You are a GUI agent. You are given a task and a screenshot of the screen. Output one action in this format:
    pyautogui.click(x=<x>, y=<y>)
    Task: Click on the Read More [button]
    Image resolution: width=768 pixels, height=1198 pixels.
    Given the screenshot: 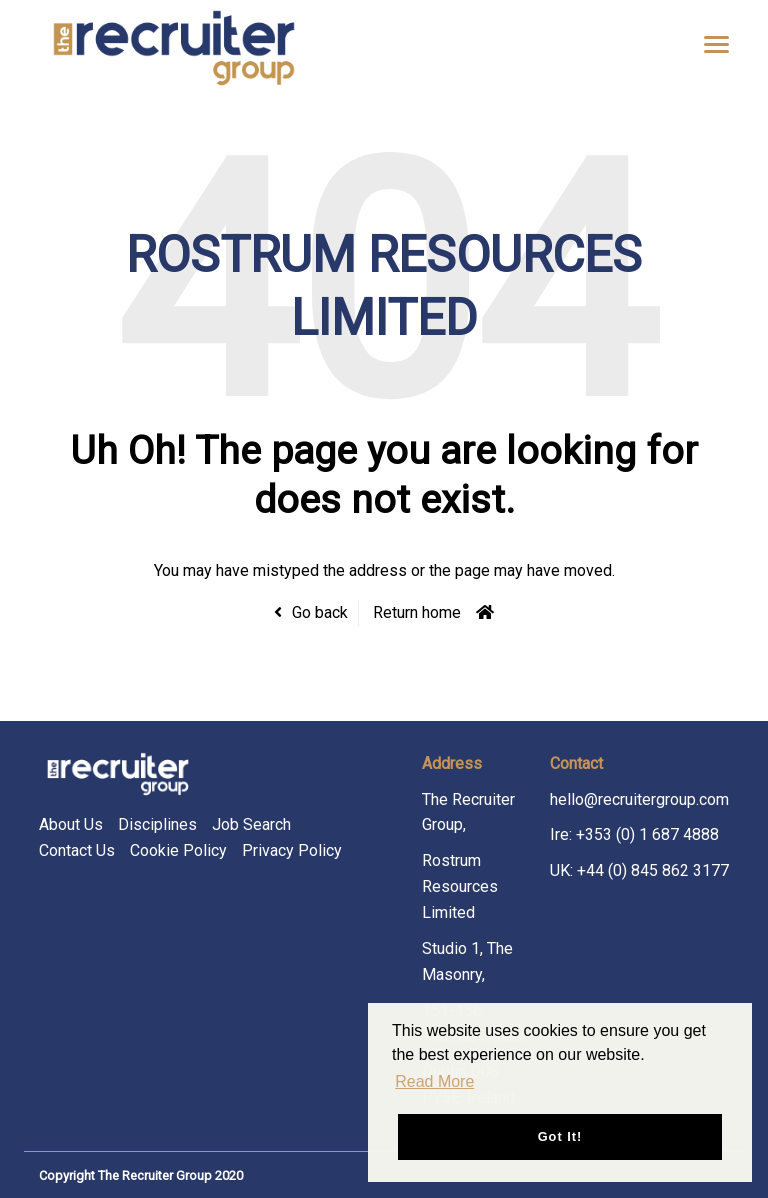 What is the action you would take?
    pyautogui.click(x=434, y=1081)
    